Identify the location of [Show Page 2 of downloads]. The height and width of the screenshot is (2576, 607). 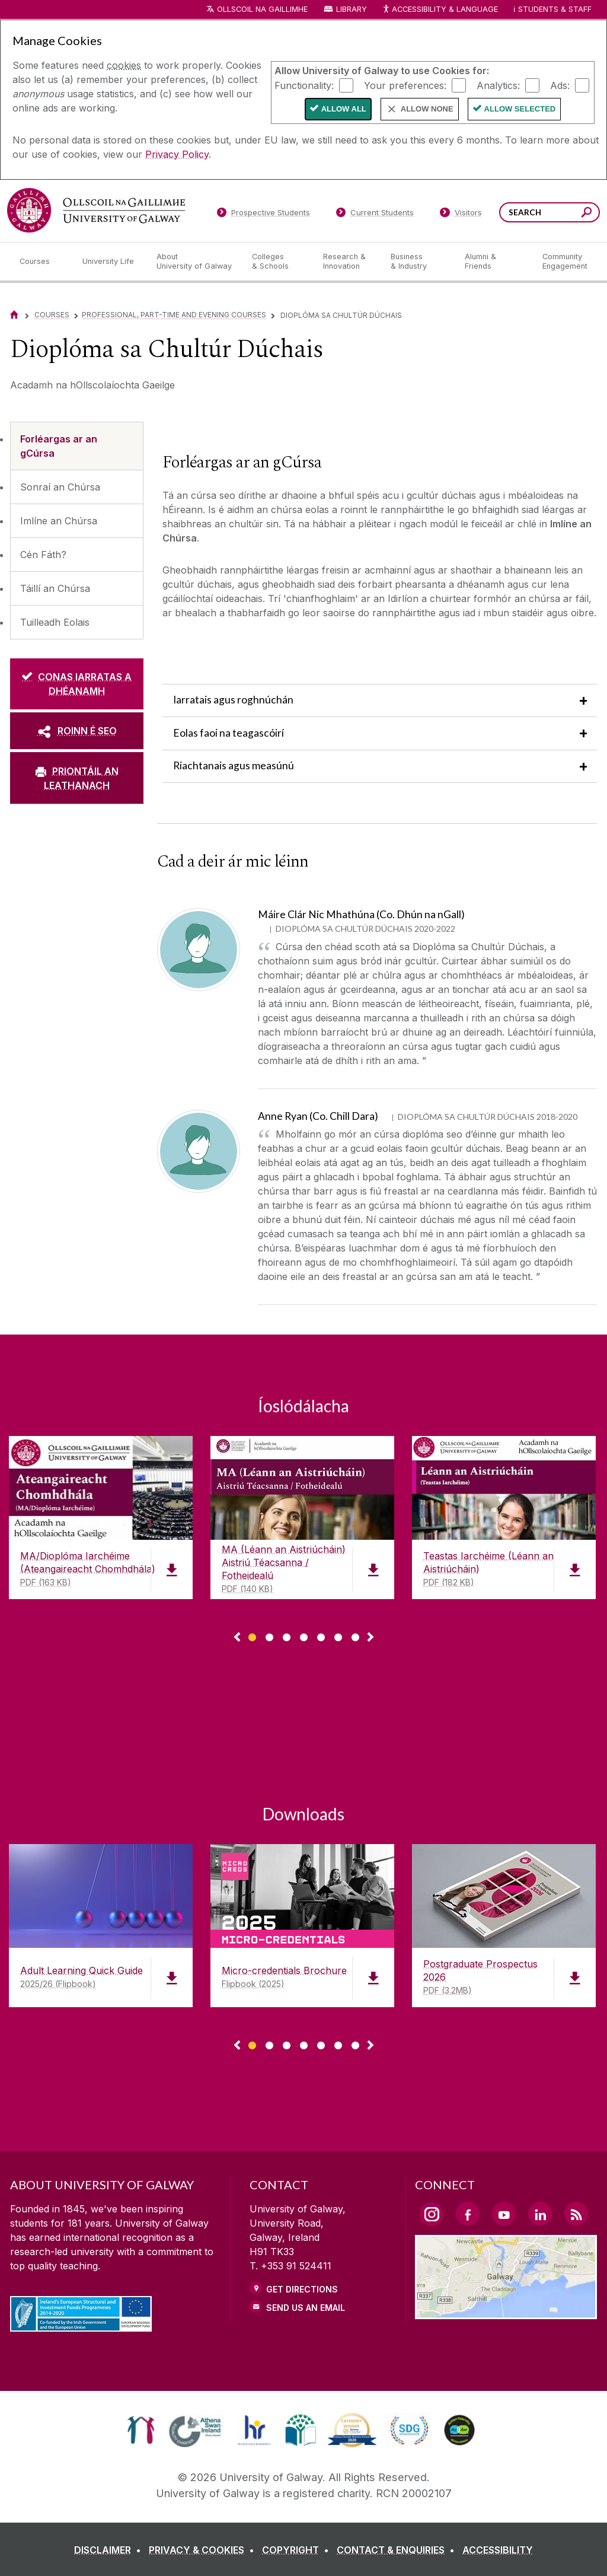
(269, 1635).